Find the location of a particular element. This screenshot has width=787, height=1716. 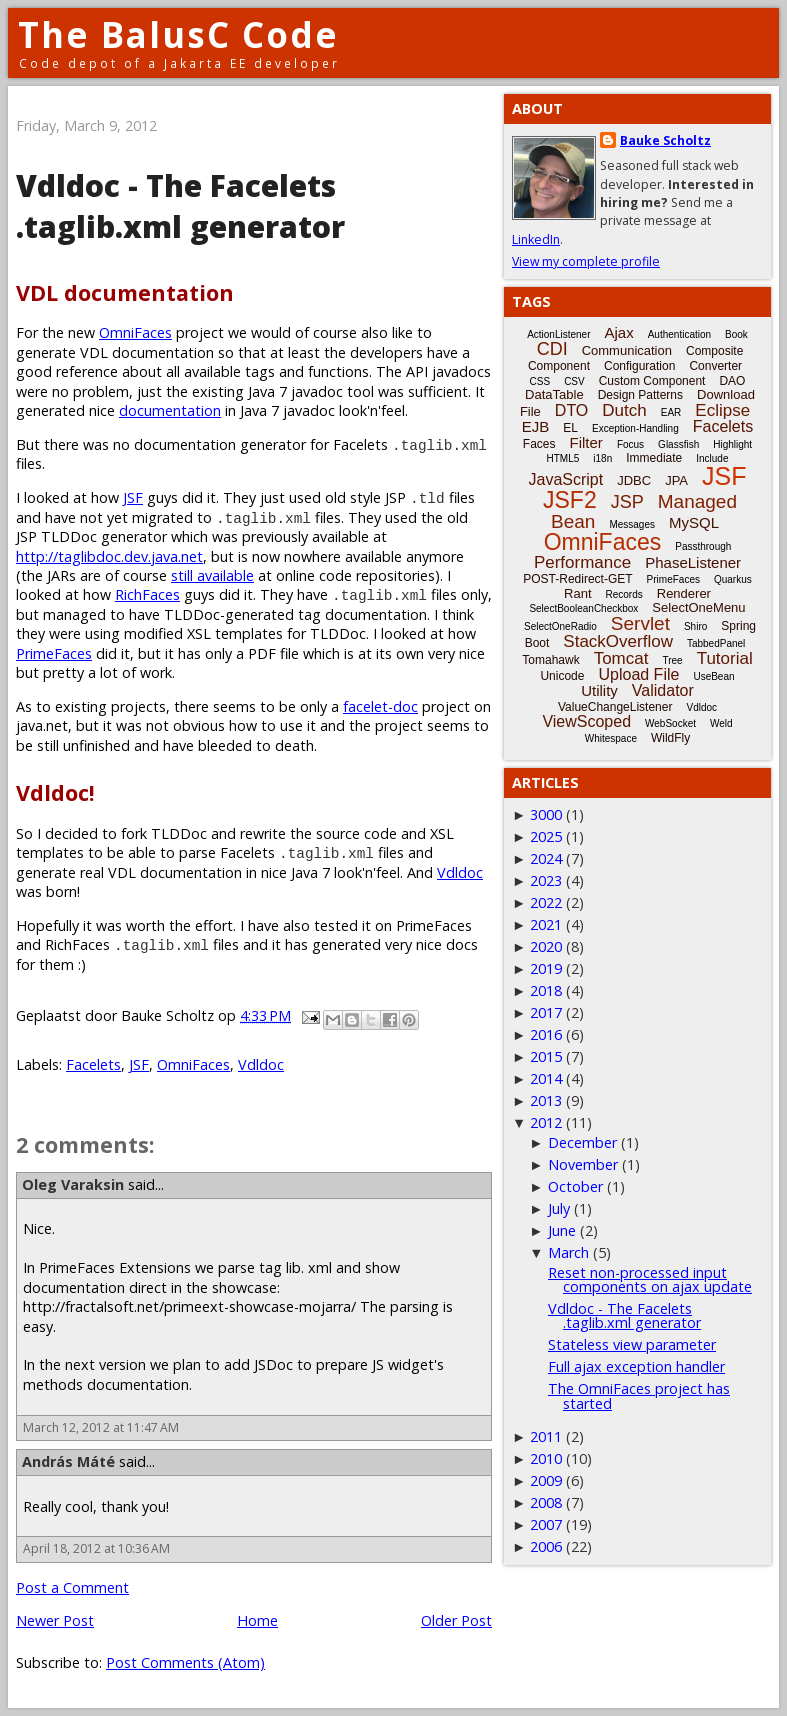

Rant is located at coordinates (577, 593).